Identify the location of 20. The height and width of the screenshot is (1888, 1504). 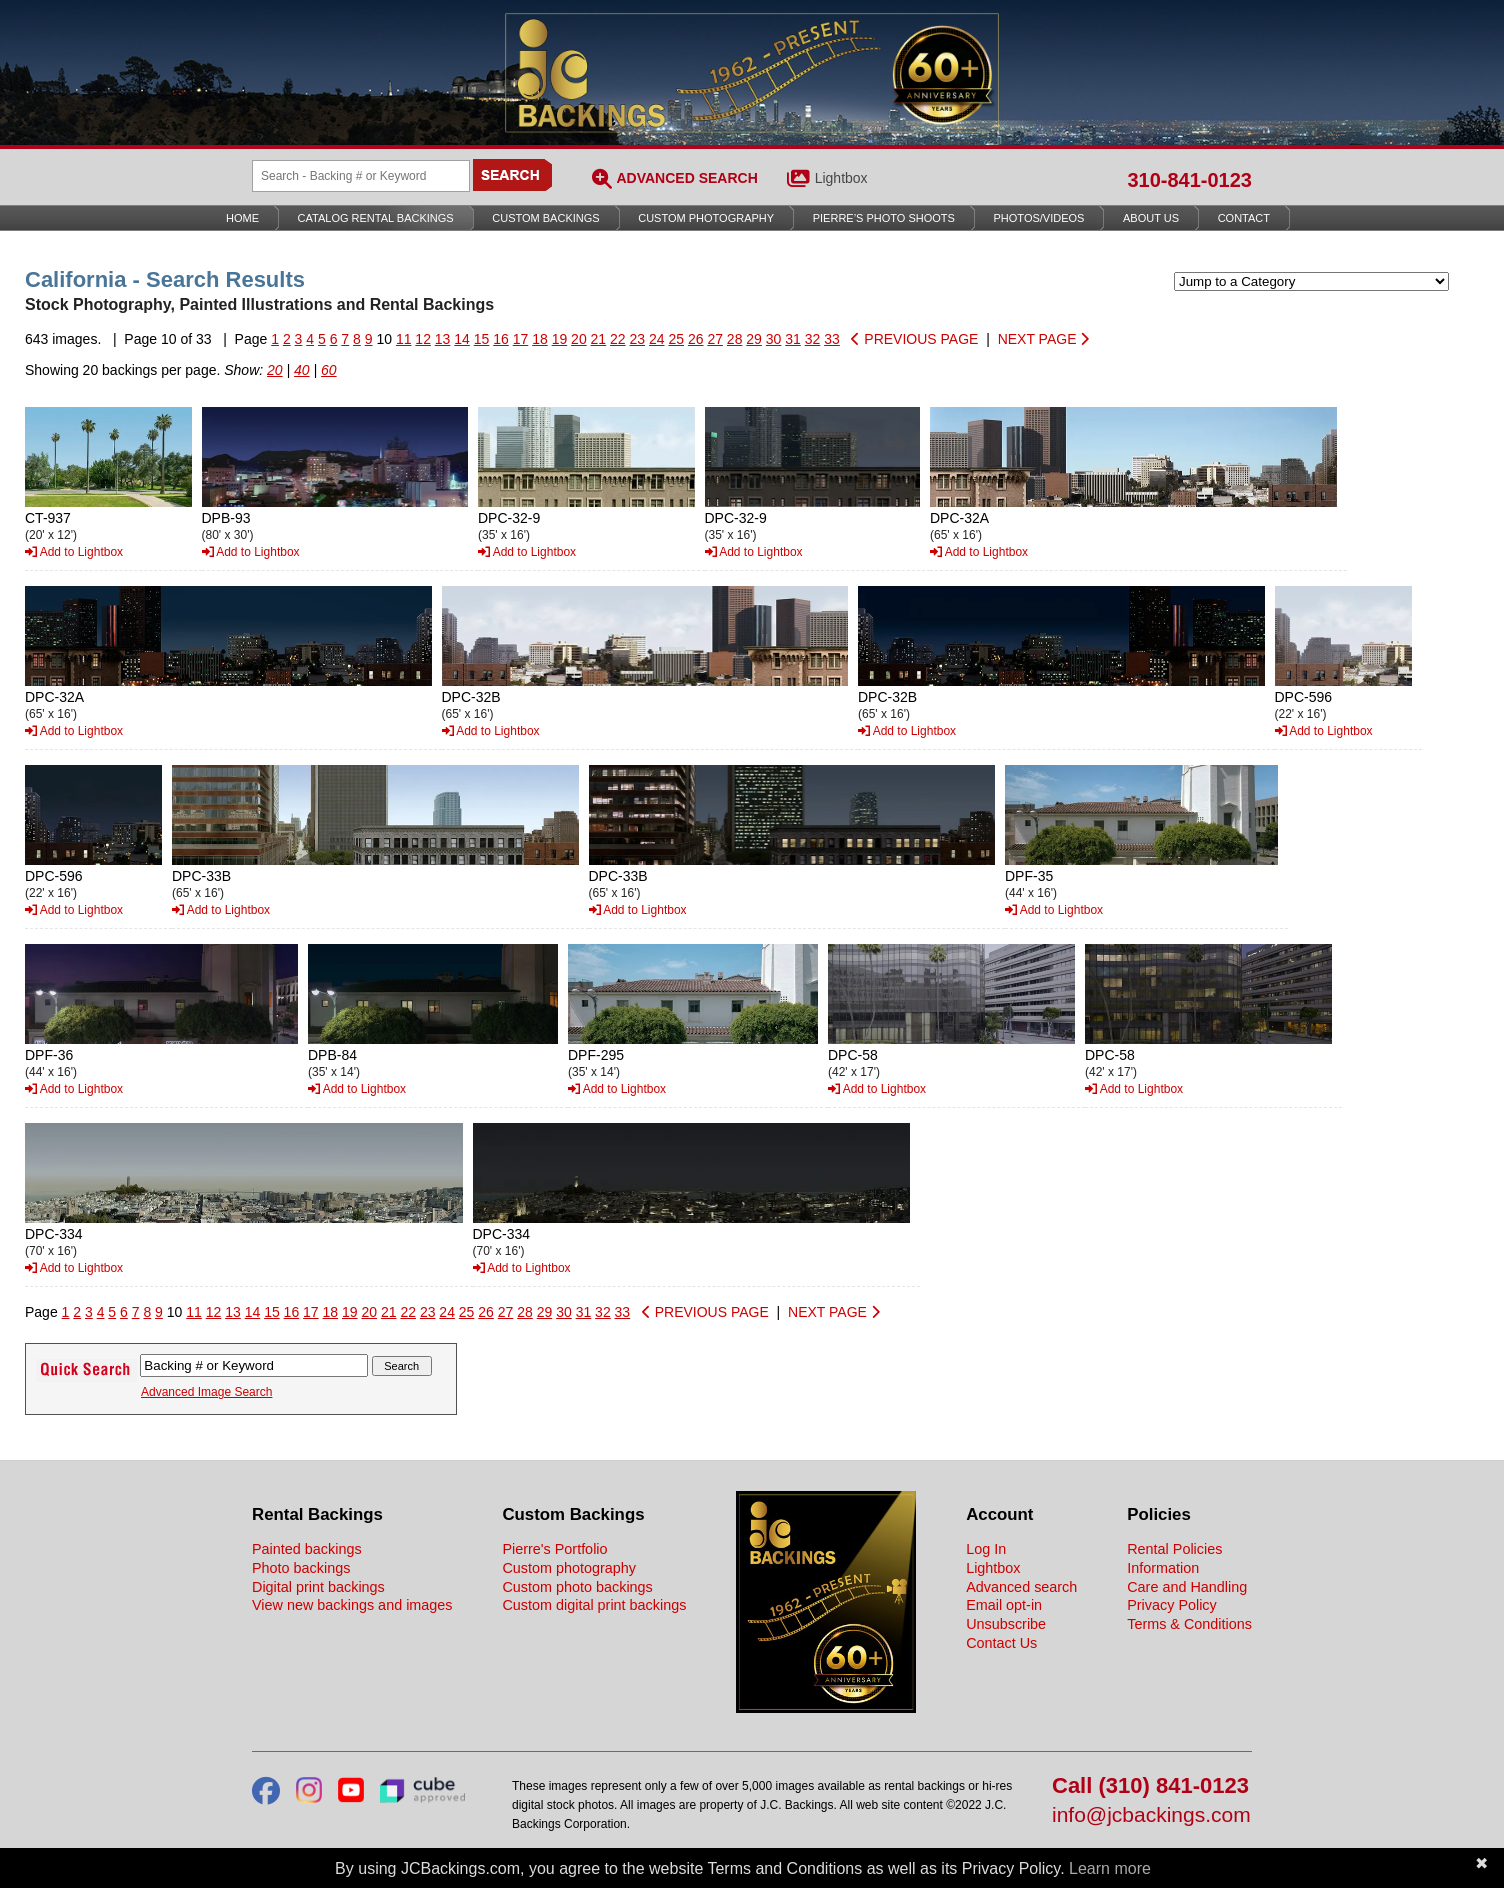
(579, 339).